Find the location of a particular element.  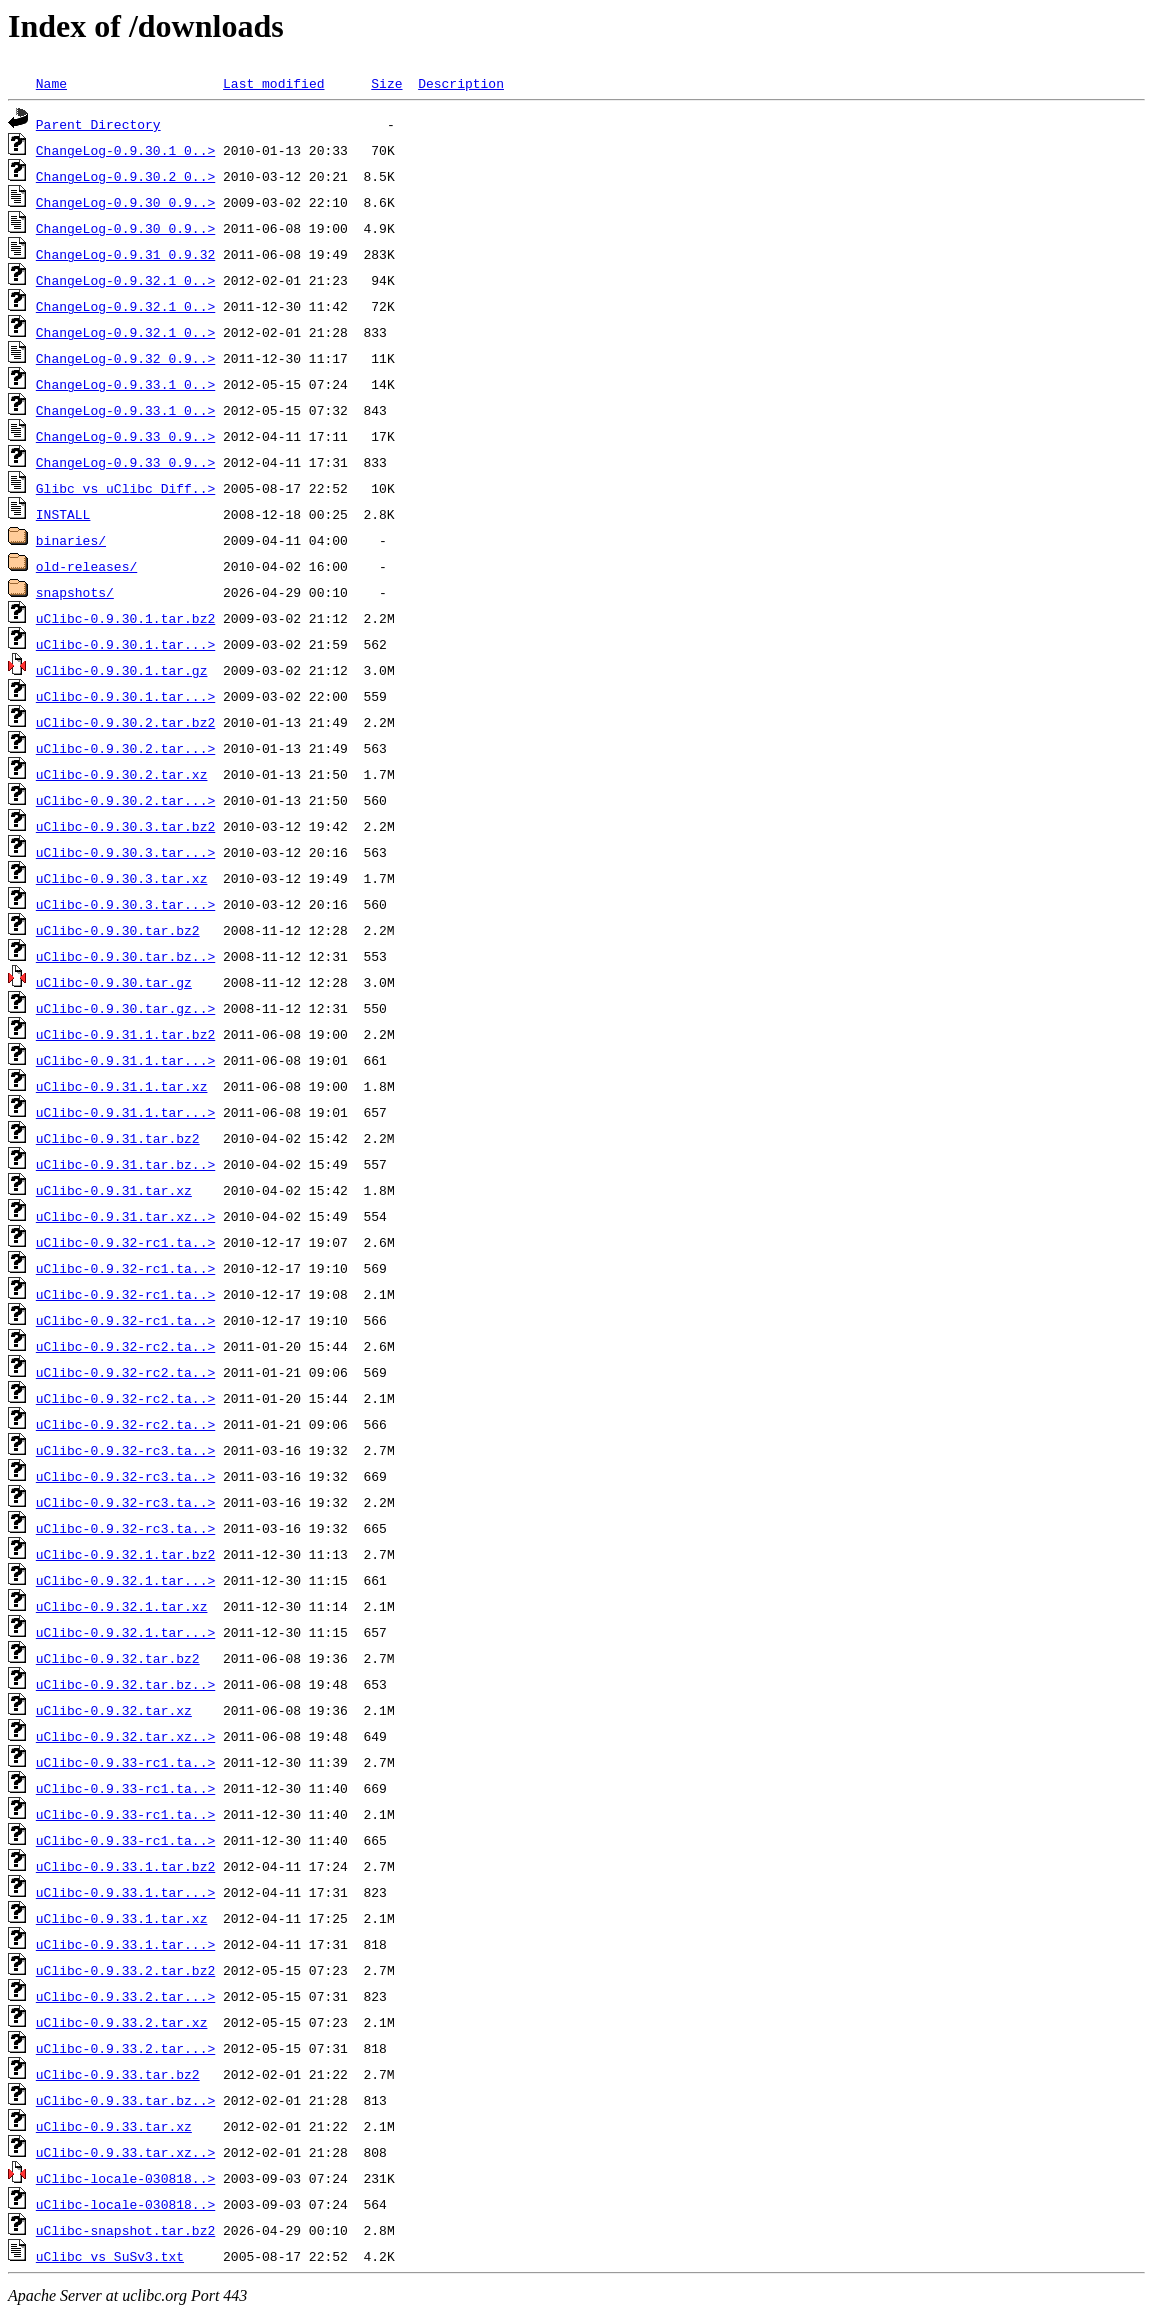

uClibc-0.9.33.1.tar...> is located at coordinates (125, 1892).